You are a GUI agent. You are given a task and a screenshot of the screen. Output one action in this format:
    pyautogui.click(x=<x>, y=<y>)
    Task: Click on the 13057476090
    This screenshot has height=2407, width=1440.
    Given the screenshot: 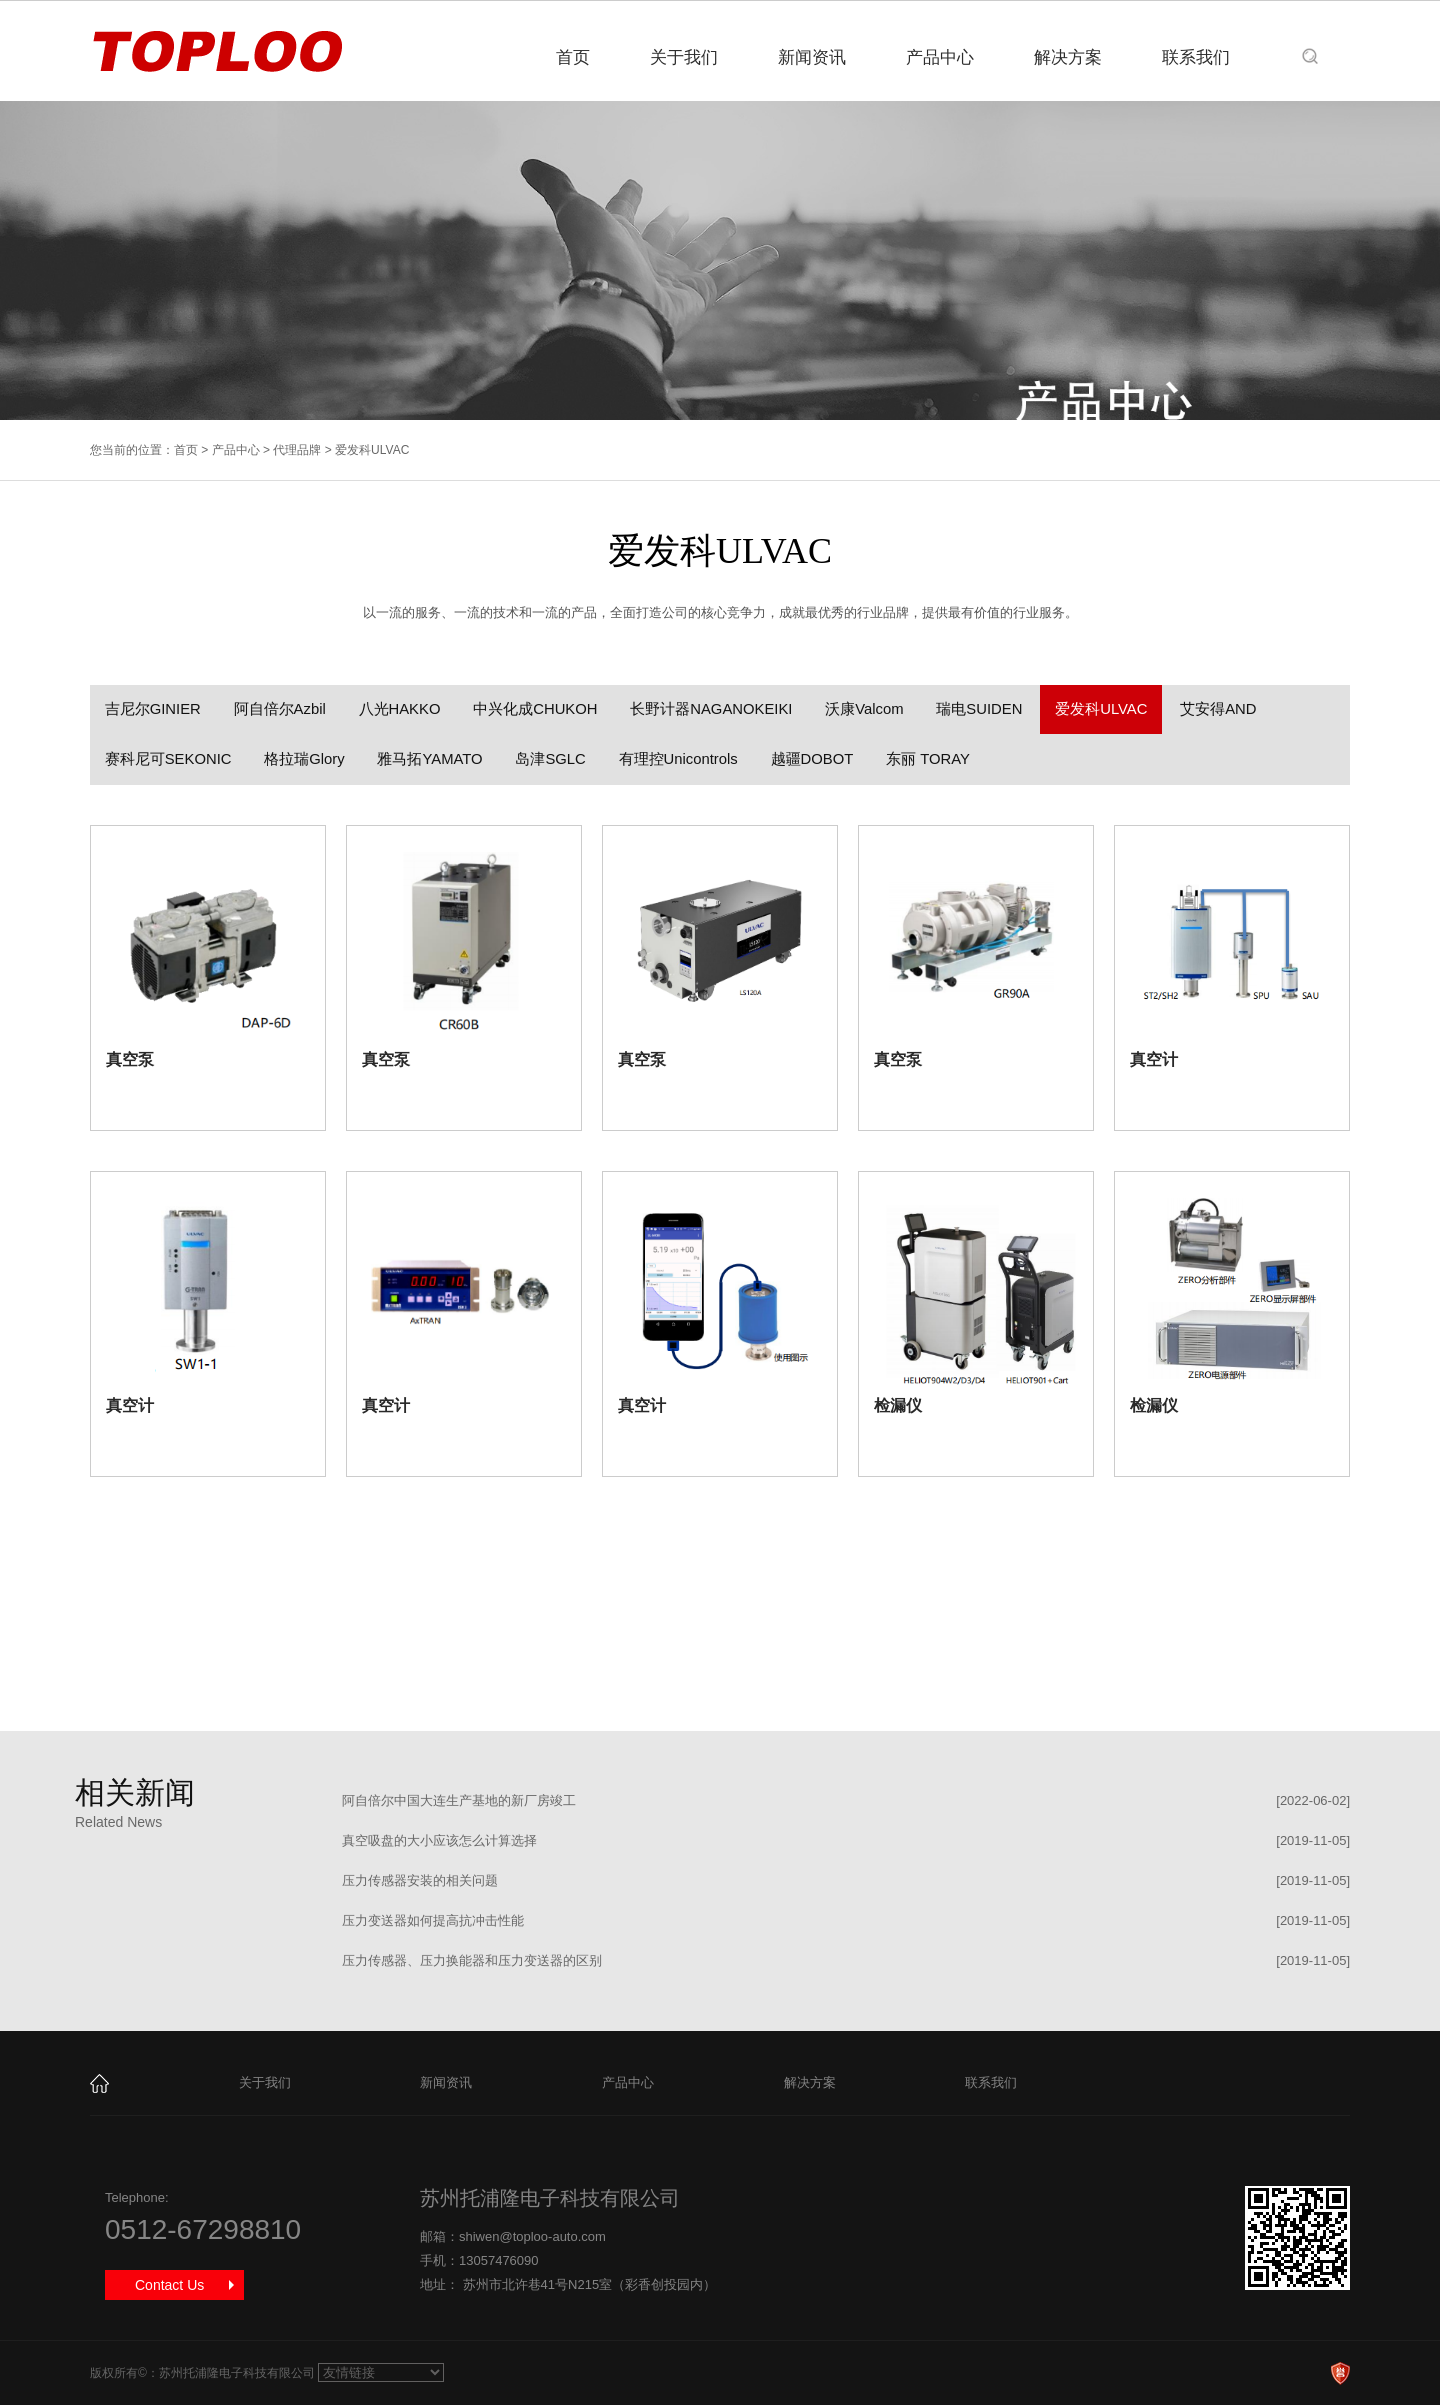 What is the action you would take?
    pyautogui.click(x=499, y=2262)
    